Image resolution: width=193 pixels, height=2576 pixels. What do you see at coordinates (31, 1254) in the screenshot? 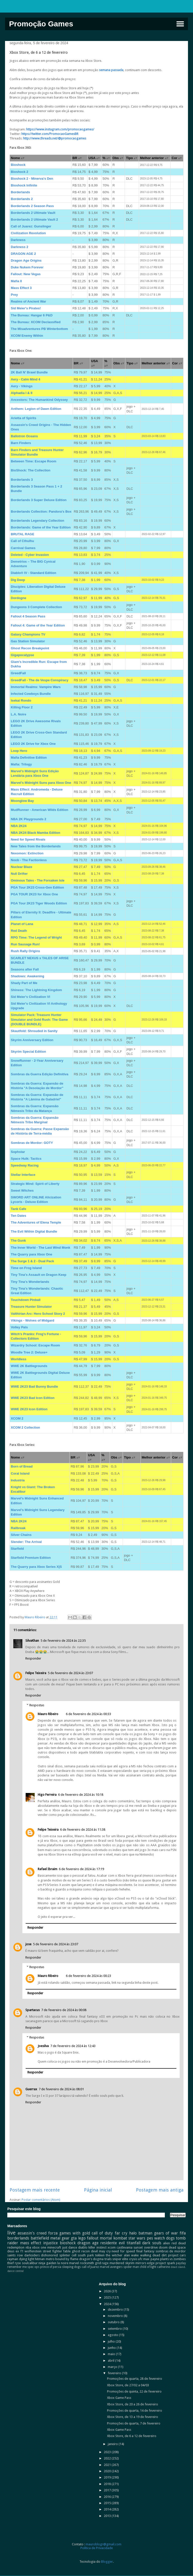
I see `The Quarry para Xbox One` at bounding box center [31, 1254].